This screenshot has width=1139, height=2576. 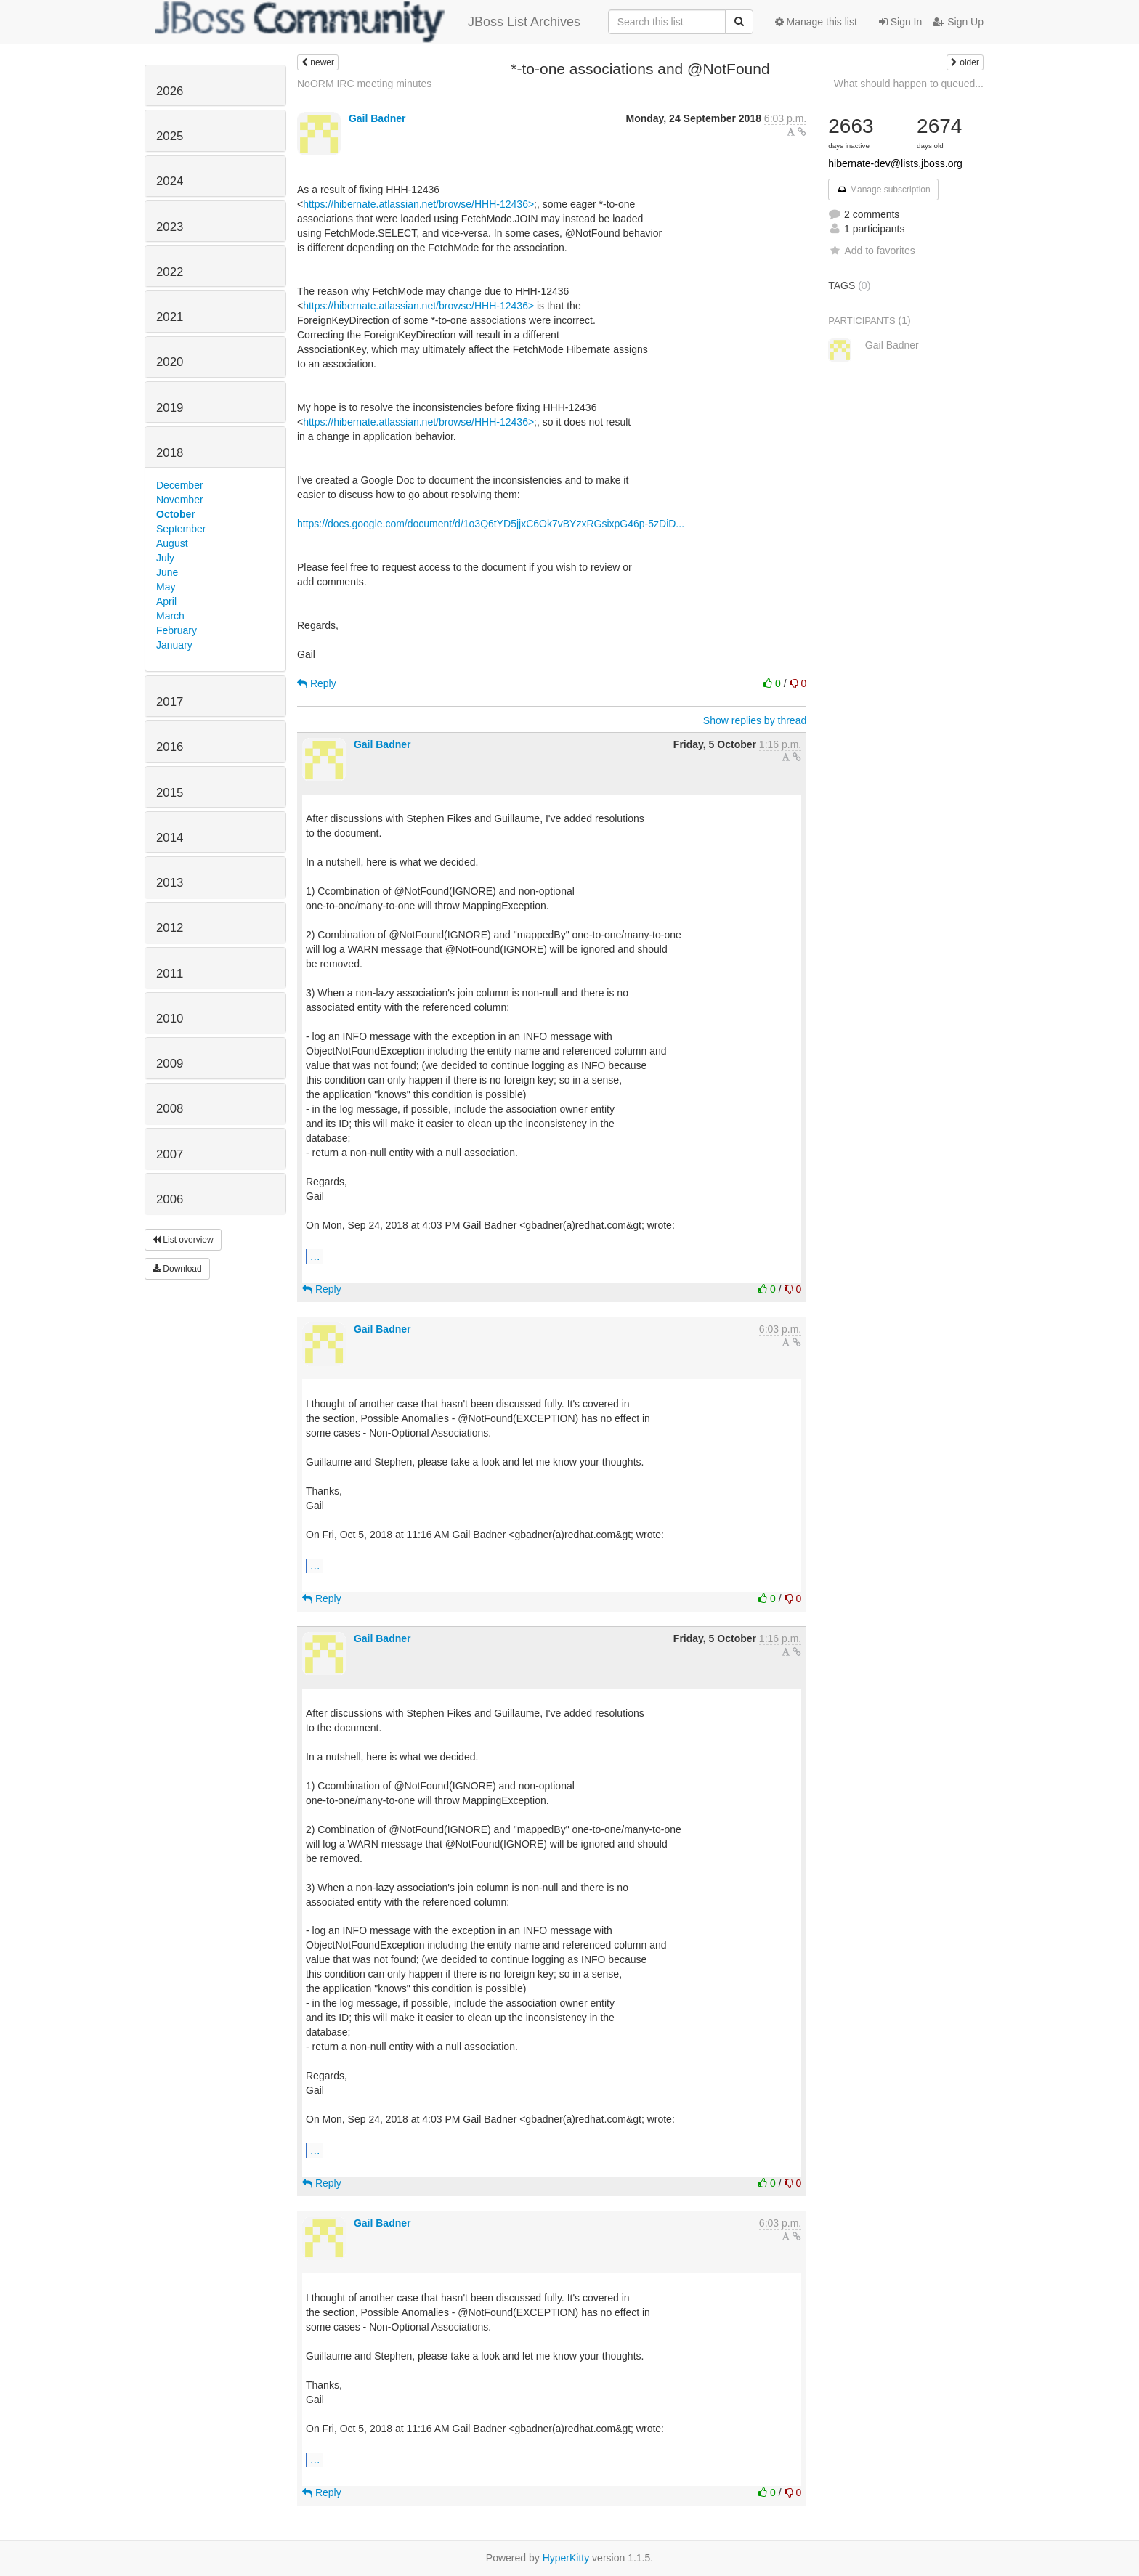 I want to click on 2007, so click(x=169, y=1154).